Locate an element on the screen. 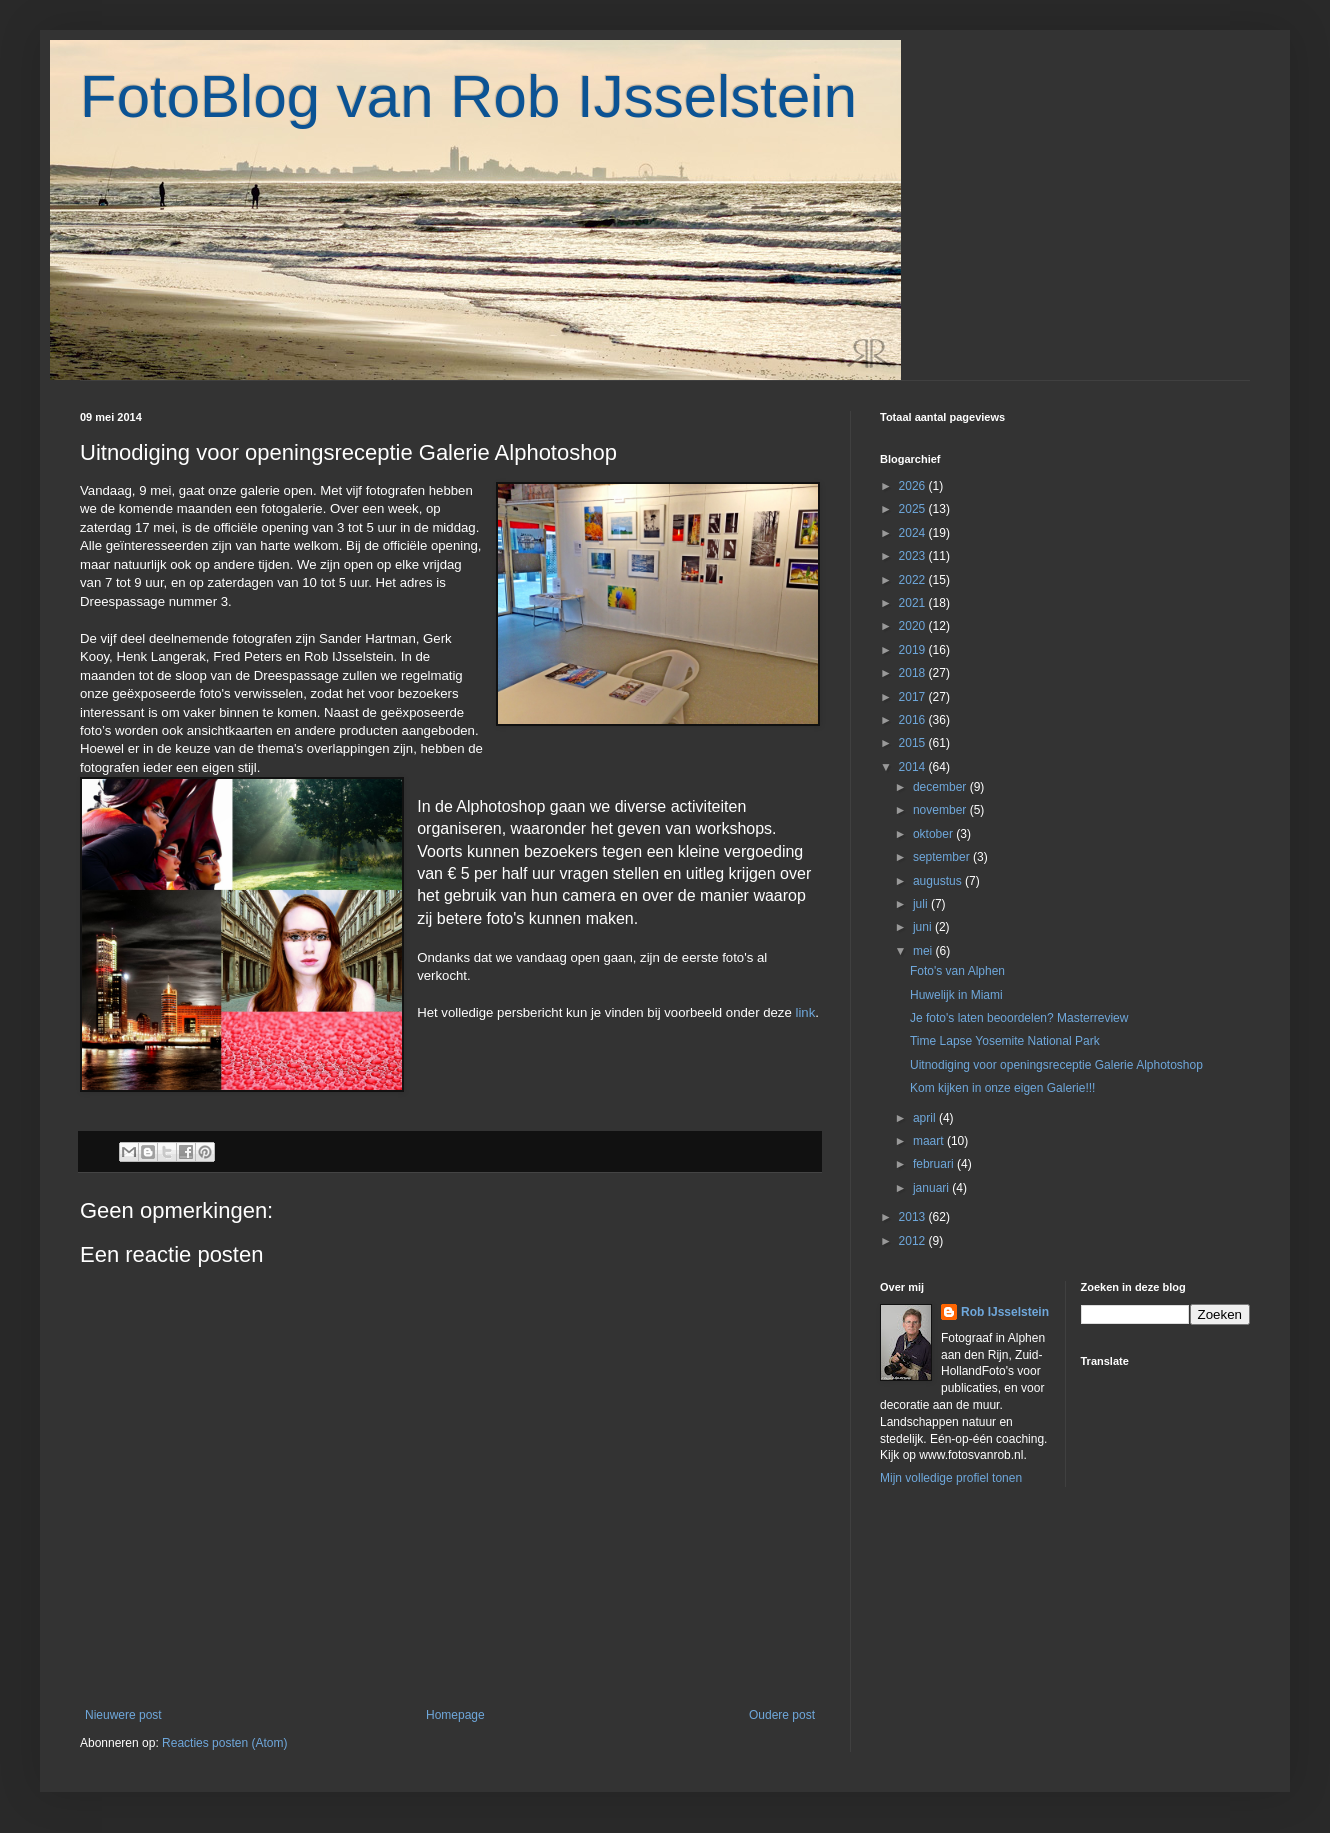 This screenshot has height=1833, width=1330. link is located at coordinates (805, 1012).